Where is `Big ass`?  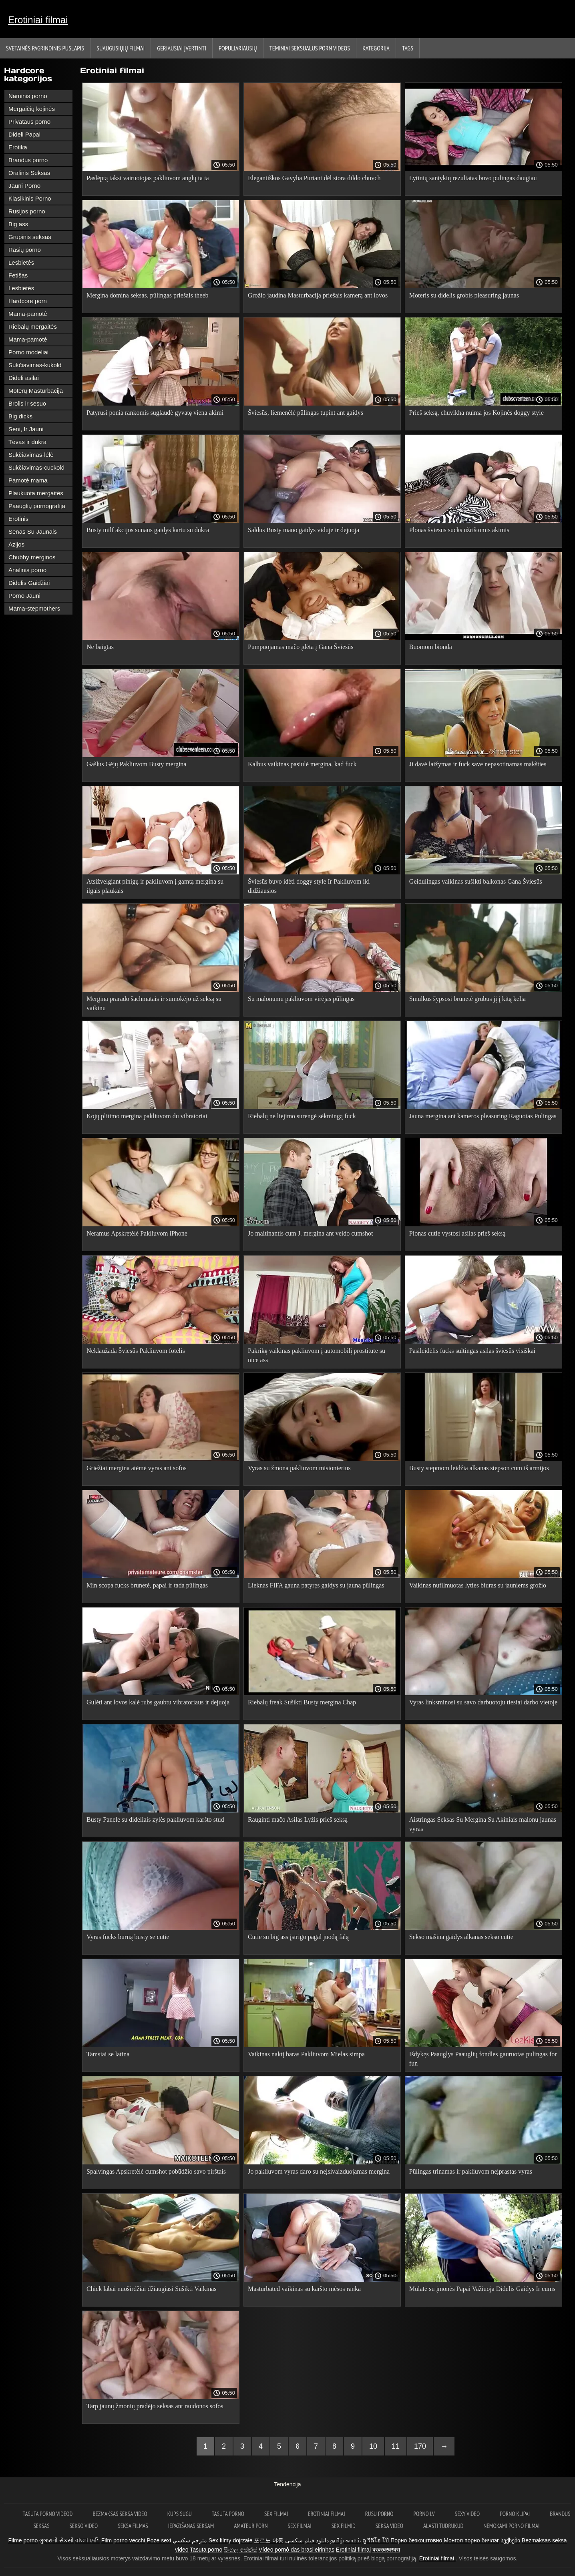 Big ass is located at coordinates (18, 224).